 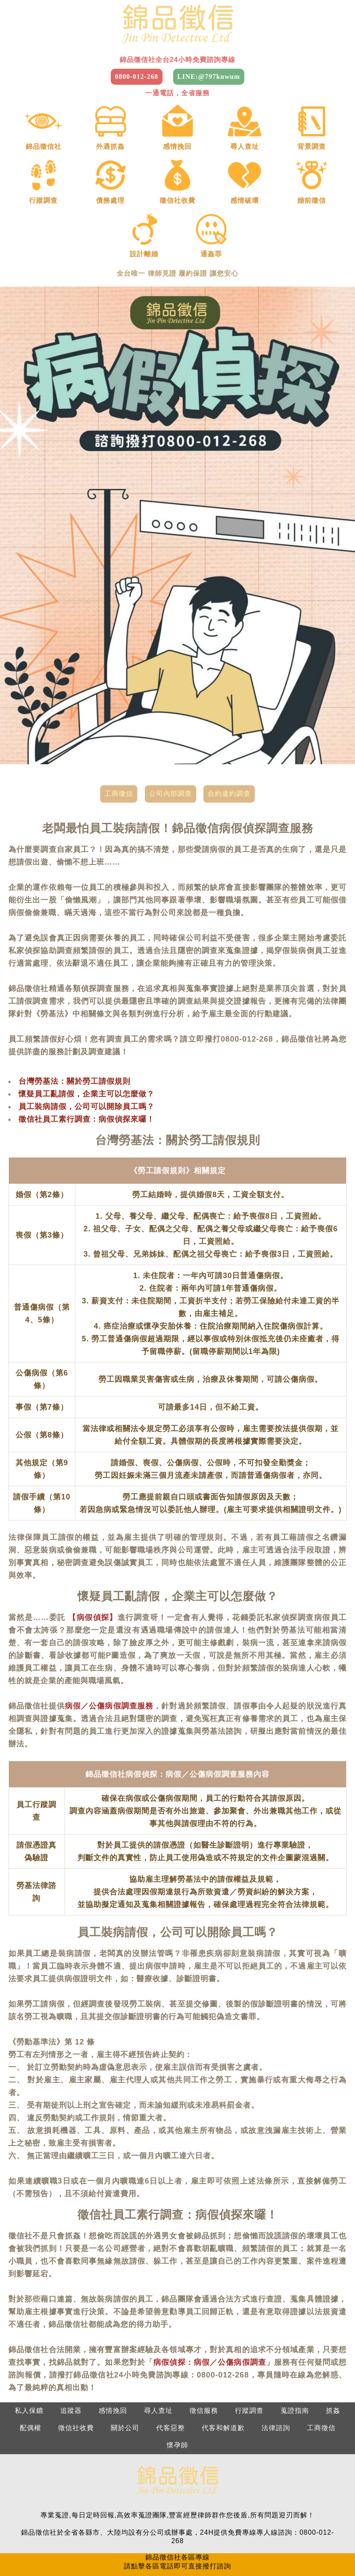 I want to click on 0800-012-268, so click(x=136, y=76).